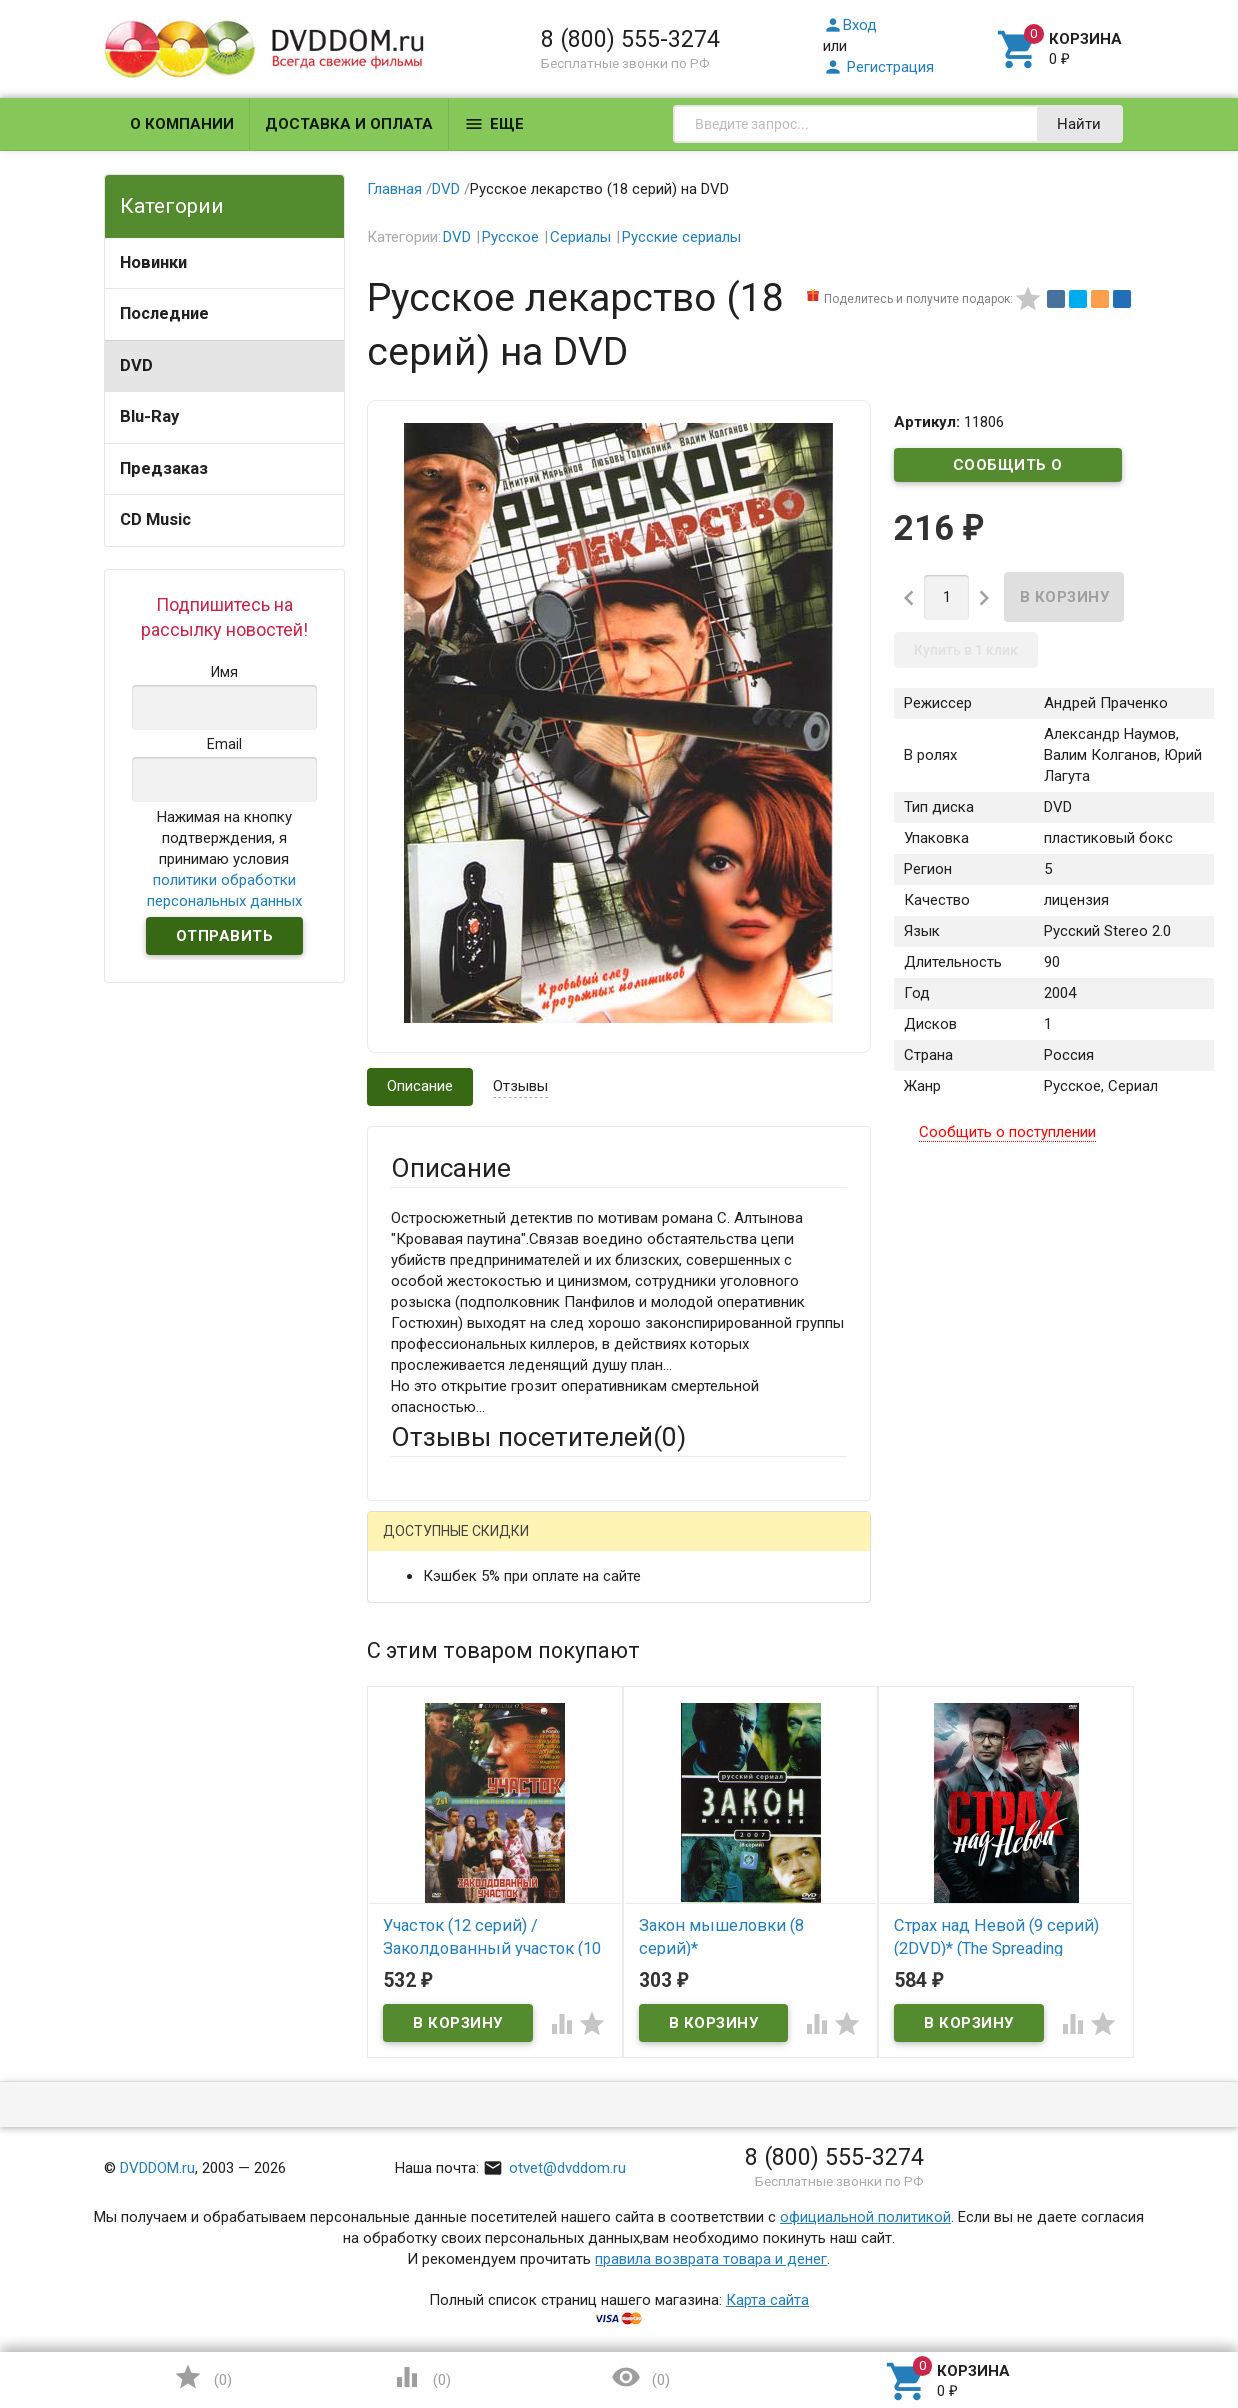 This screenshot has height=2408, width=1238. Describe the element at coordinates (764, 1546) in the screenshot. I see `Яндекс` at that location.